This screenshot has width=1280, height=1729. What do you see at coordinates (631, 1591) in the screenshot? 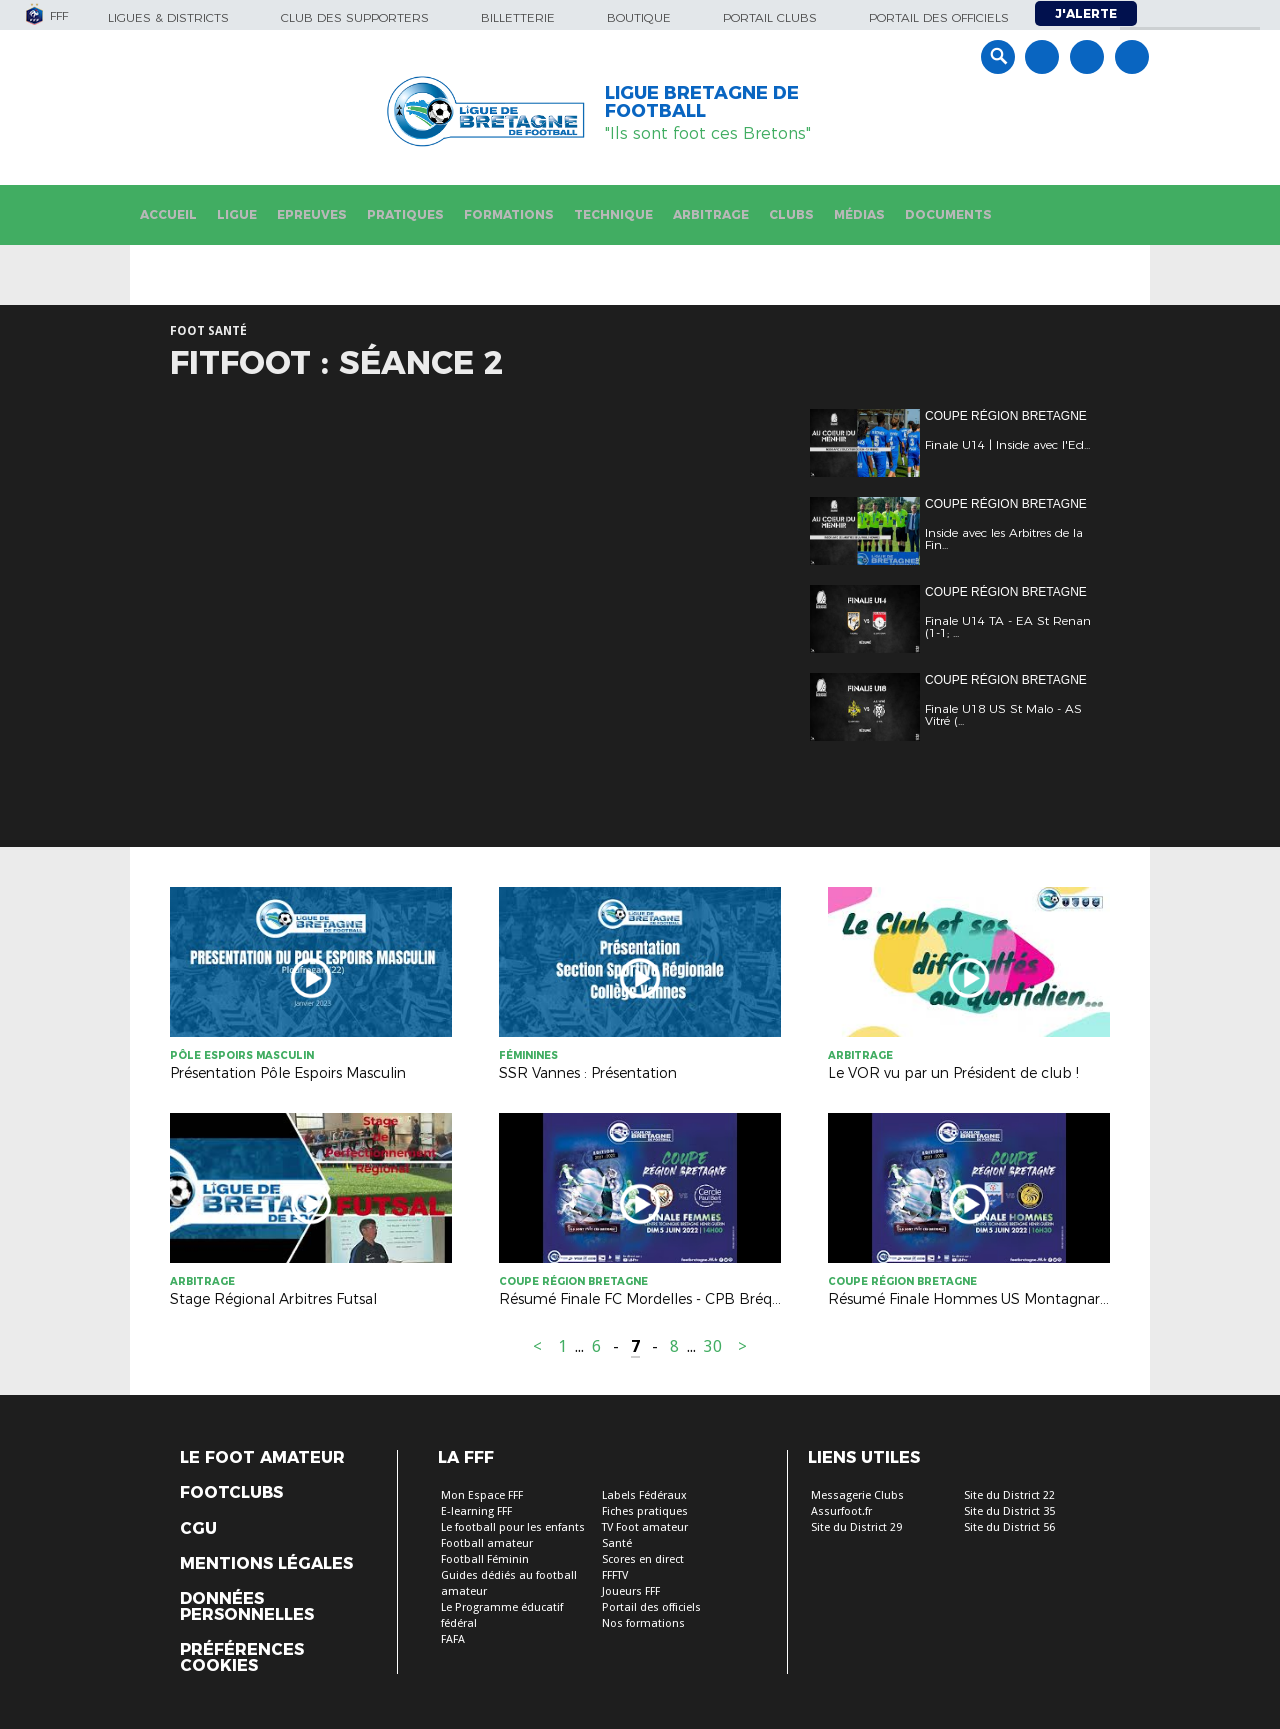
I see `Joueurs FFF` at bounding box center [631, 1591].